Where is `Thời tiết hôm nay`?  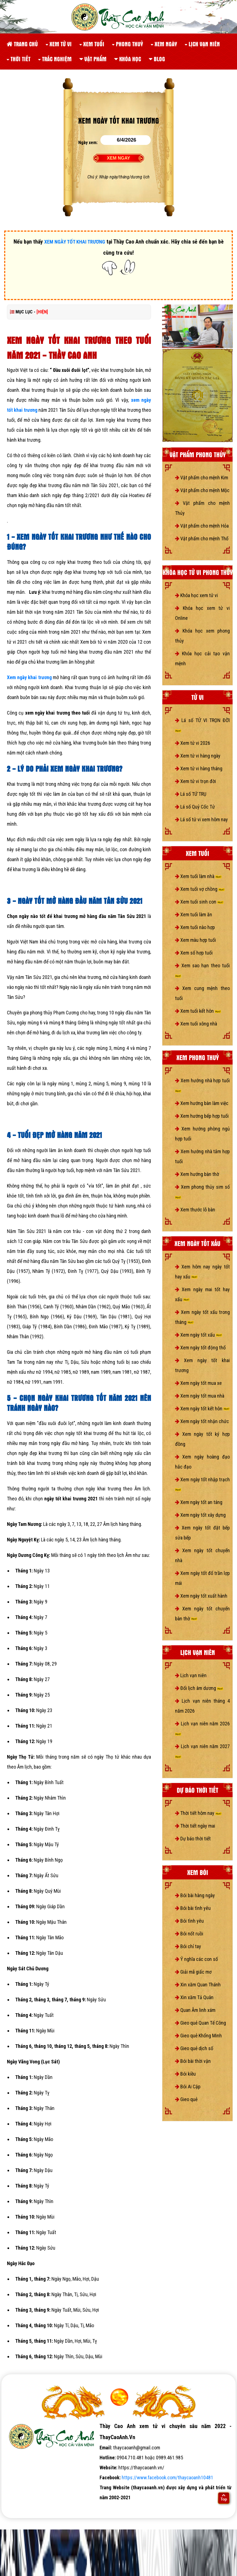
Thời tiết hôm nay is located at coordinates (198, 1813).